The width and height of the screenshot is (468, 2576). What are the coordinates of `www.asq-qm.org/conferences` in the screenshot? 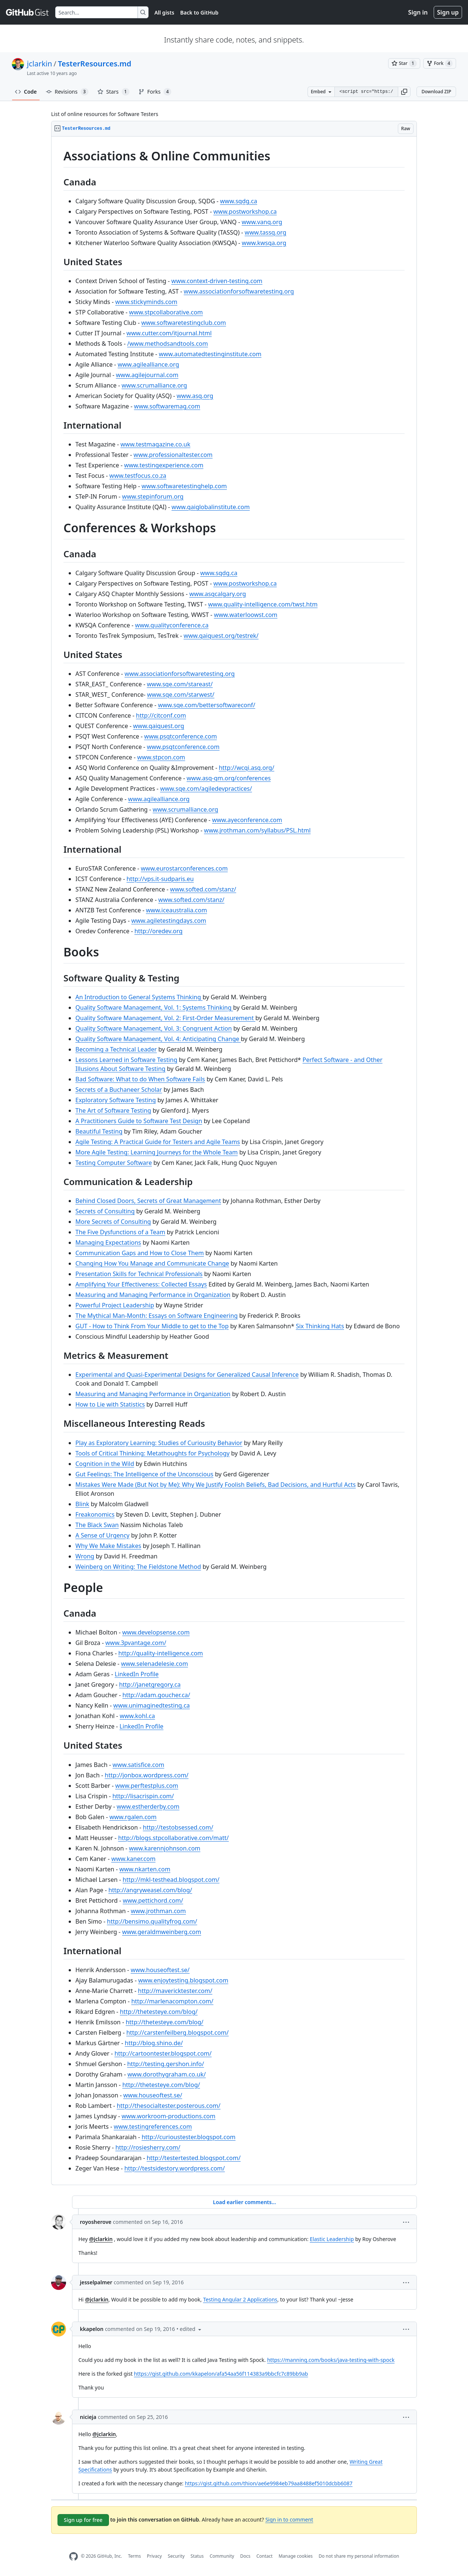 It's located at (229, 778).